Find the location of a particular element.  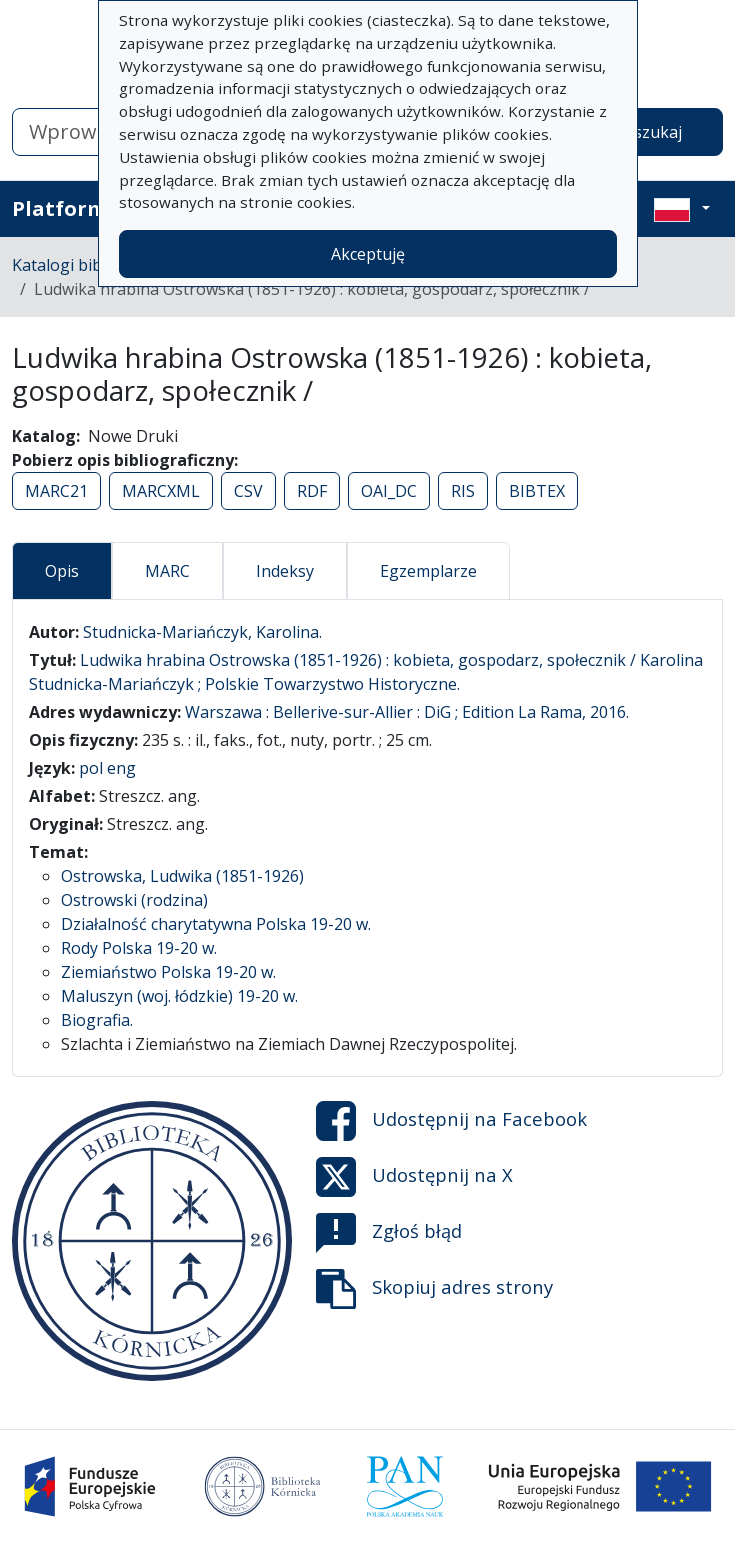

pol eng is located at coordinates (107, 768).